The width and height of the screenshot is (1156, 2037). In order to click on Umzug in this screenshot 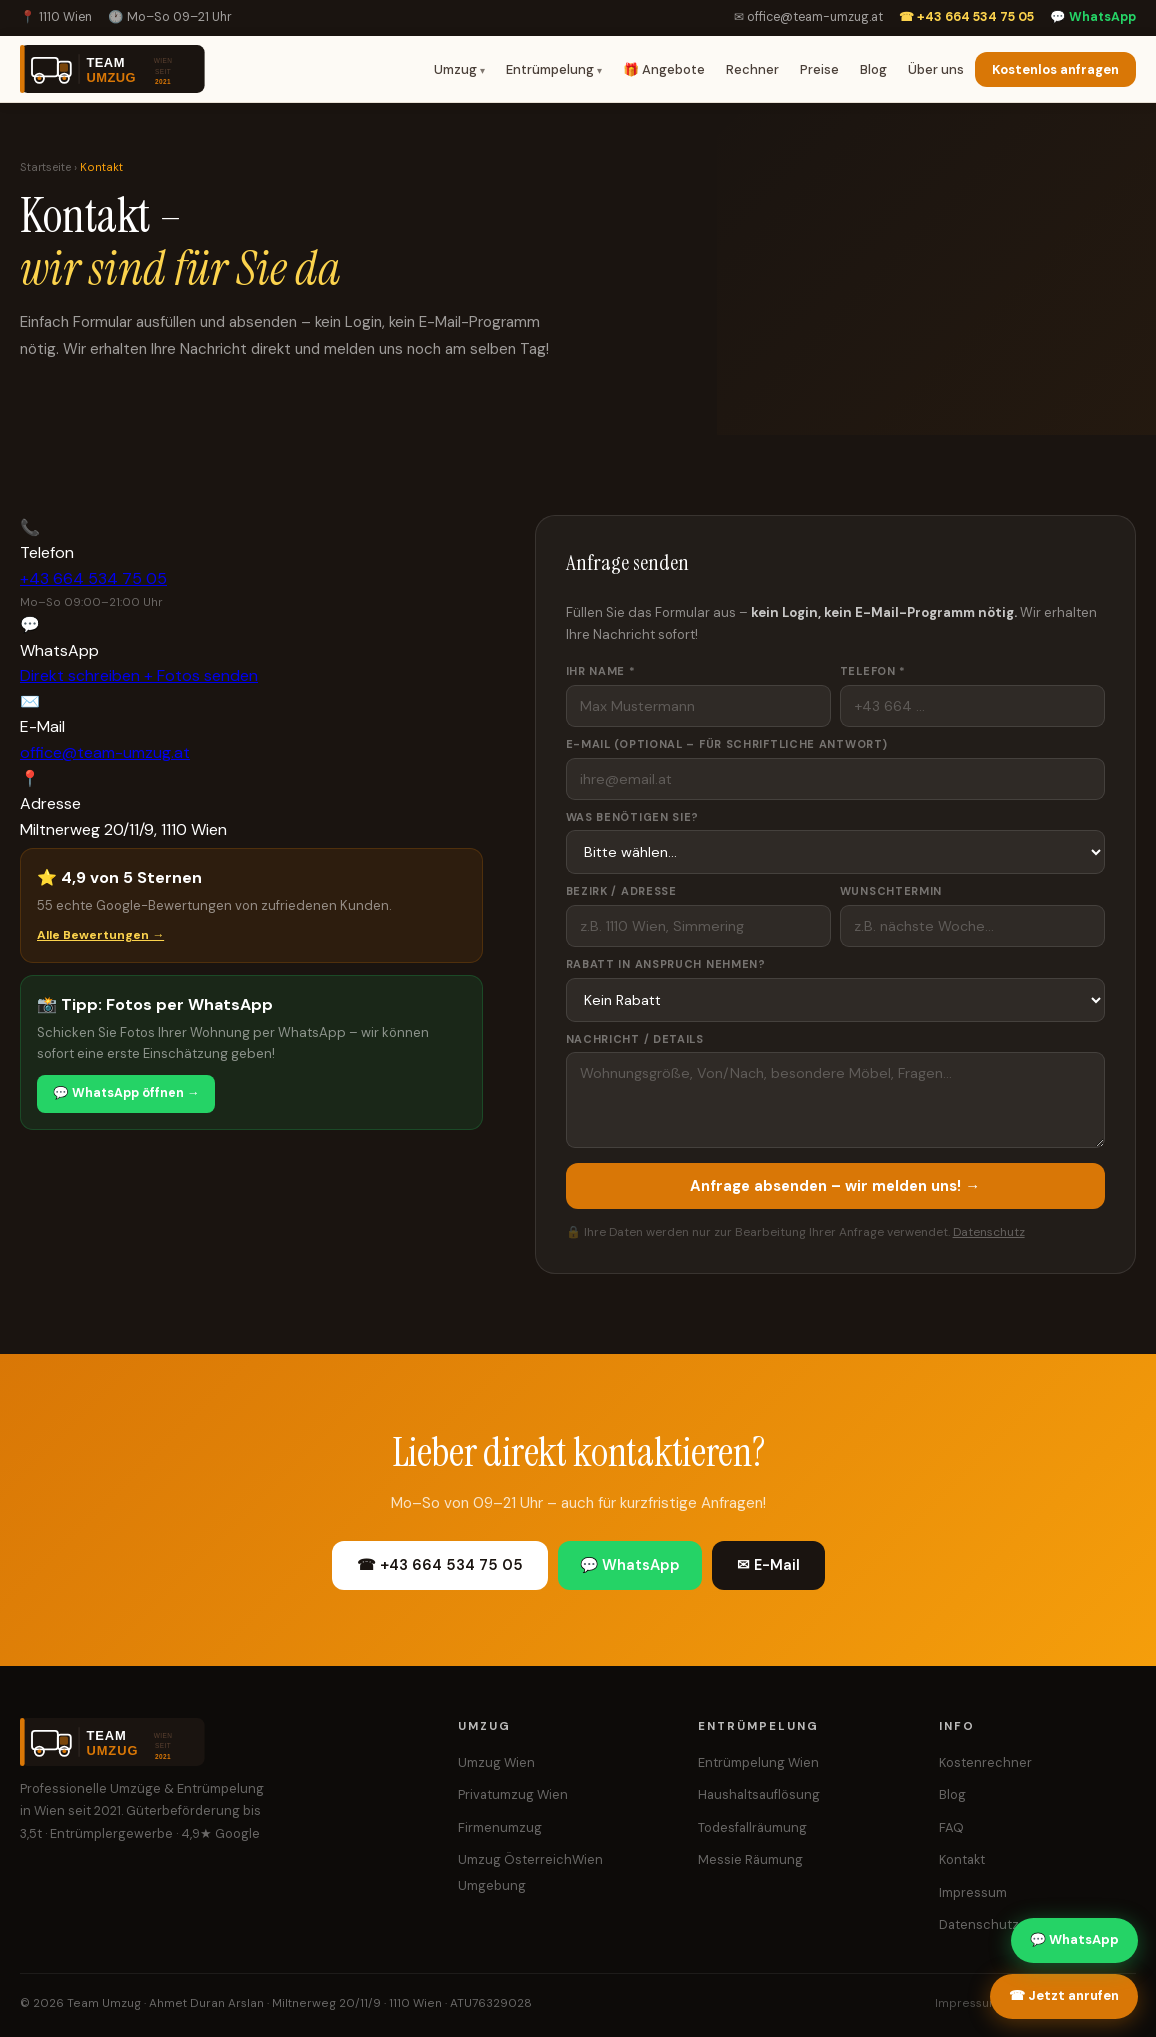, I will do `click(455, 69)`.